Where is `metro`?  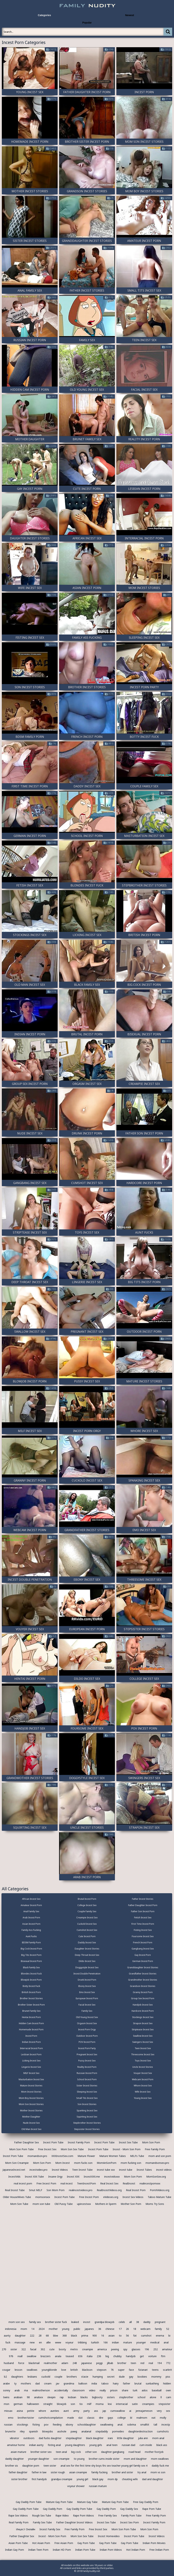
metro is located at coordinates (74, 2349).